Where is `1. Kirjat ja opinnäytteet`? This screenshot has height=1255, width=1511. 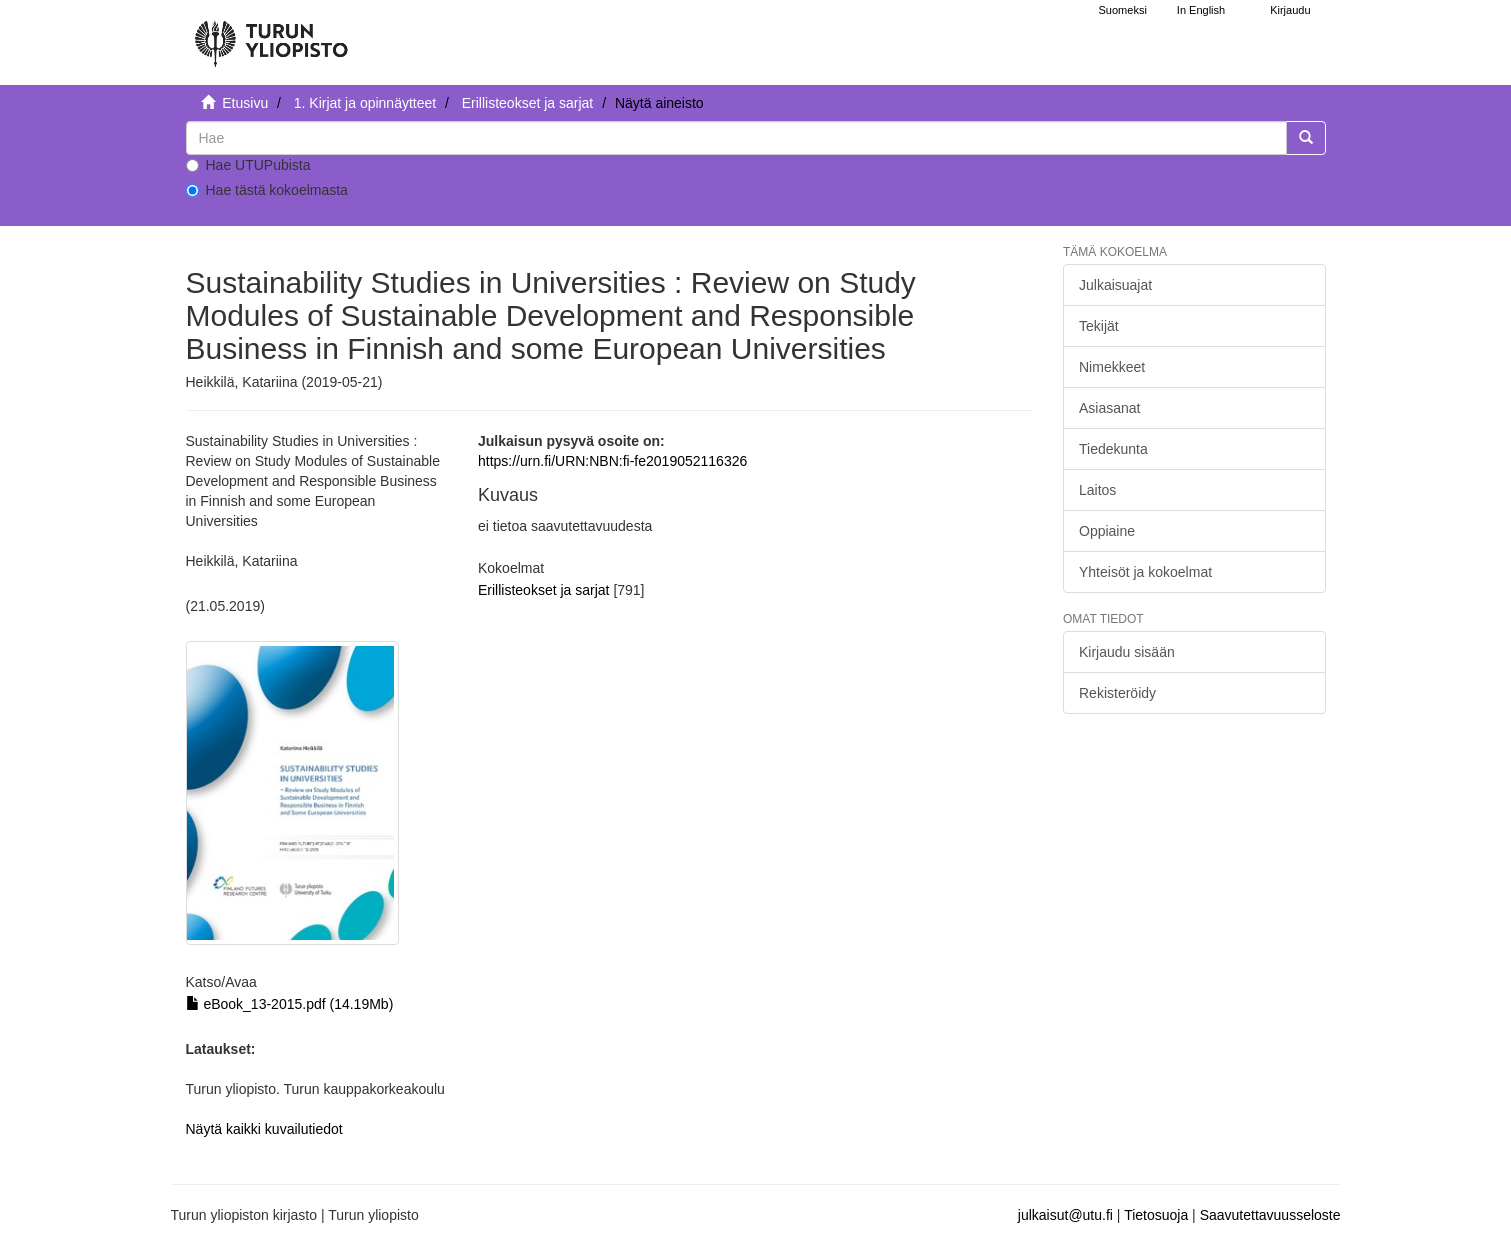 1. Kirjat ja opinnäytteet is located at coordinates (365, 103).